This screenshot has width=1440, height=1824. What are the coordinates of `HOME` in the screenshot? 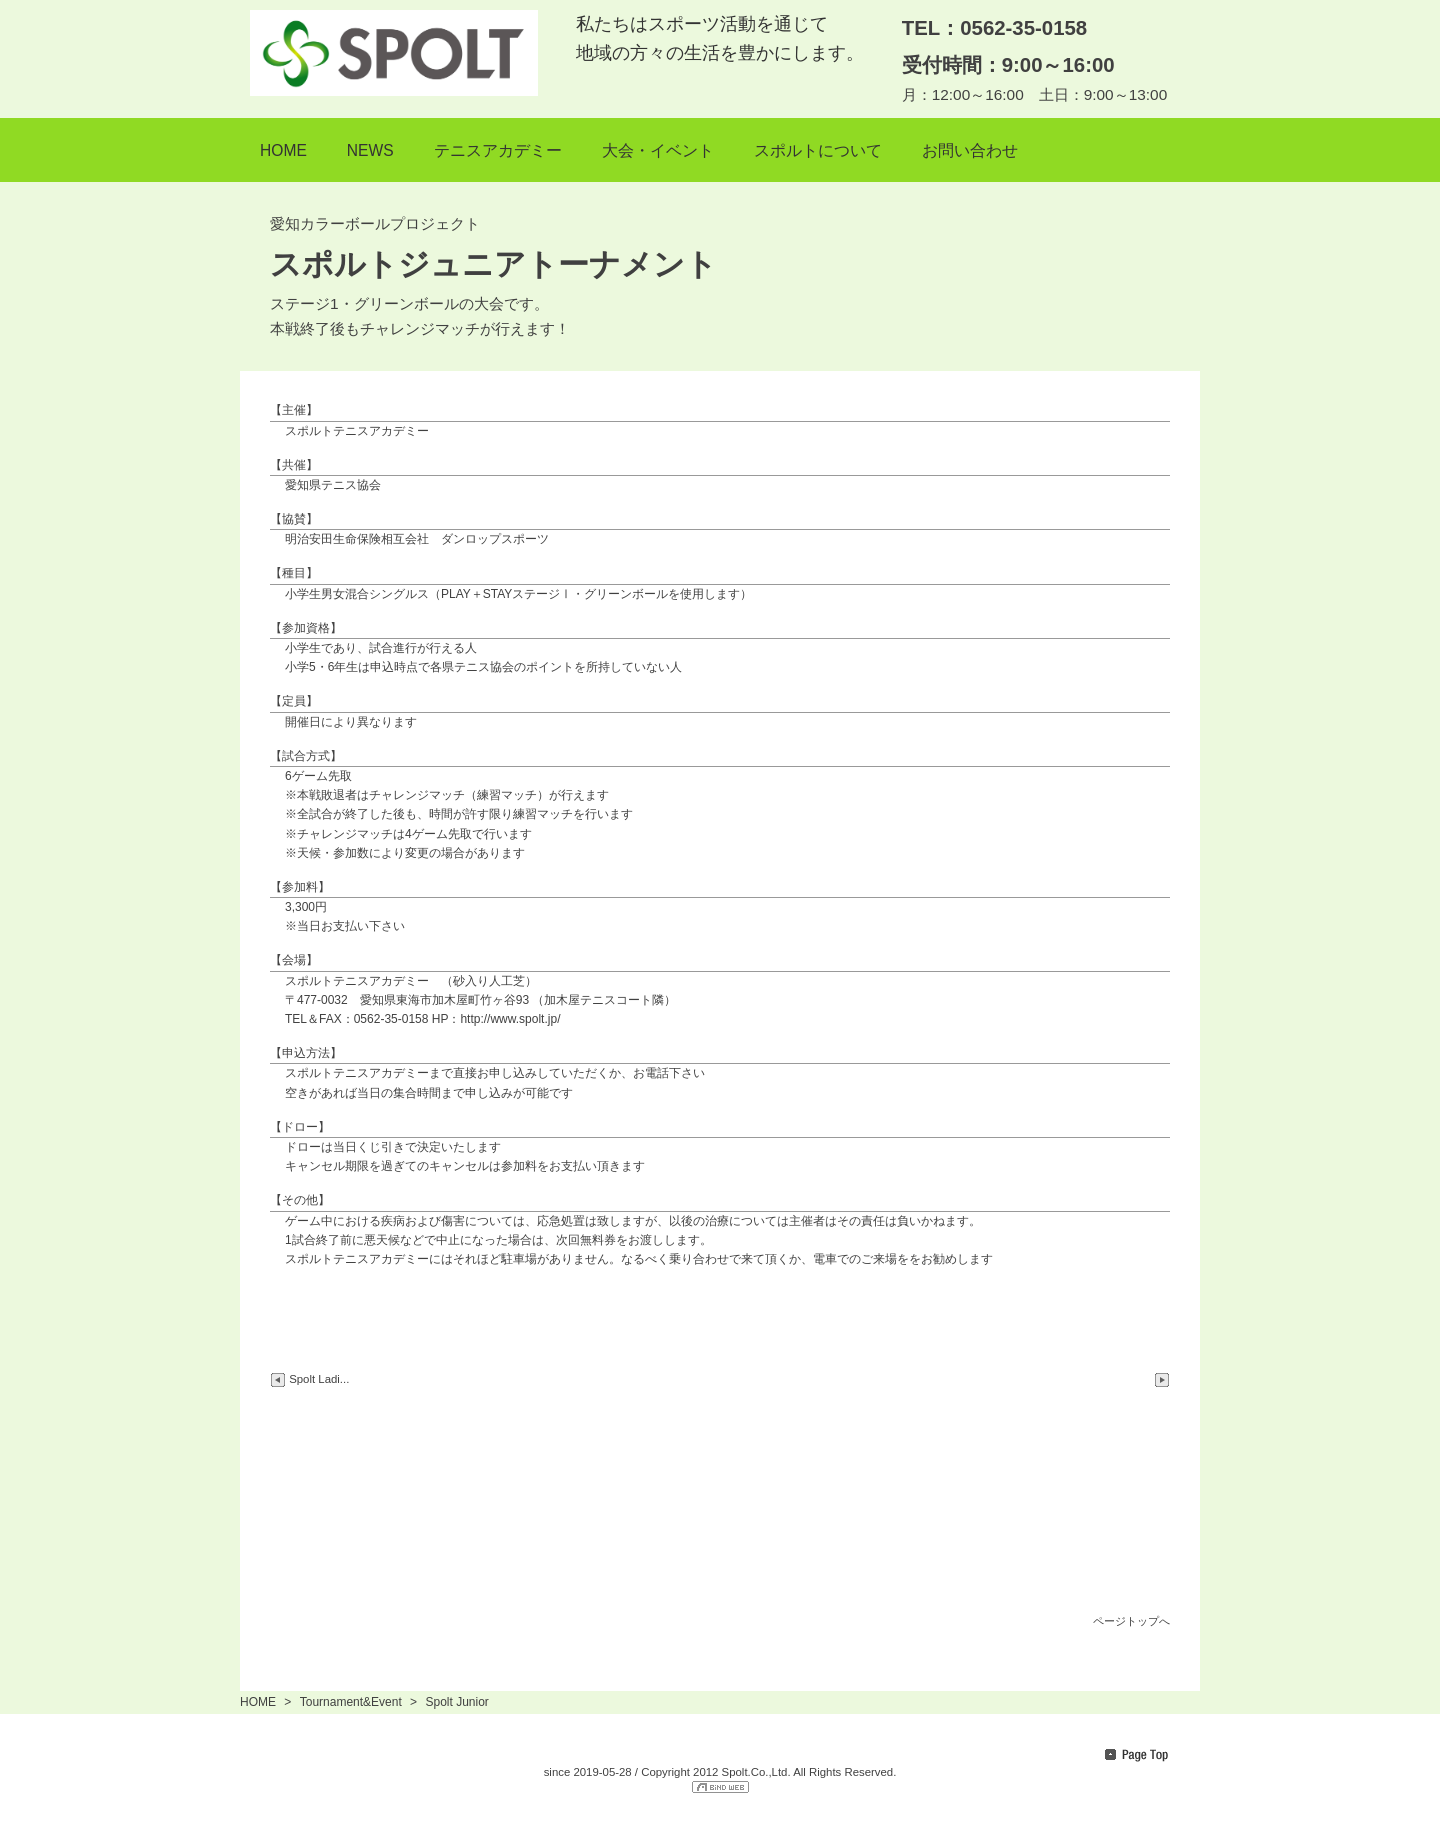 It's located at (283, 150).